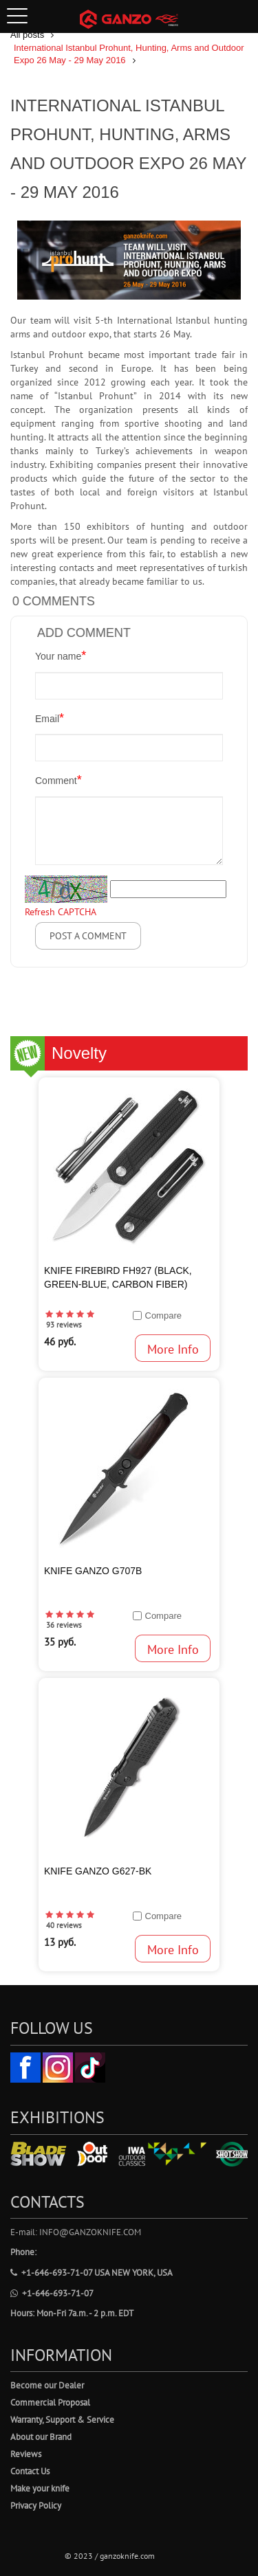  I want to click on Compare, so click(163, 1315).